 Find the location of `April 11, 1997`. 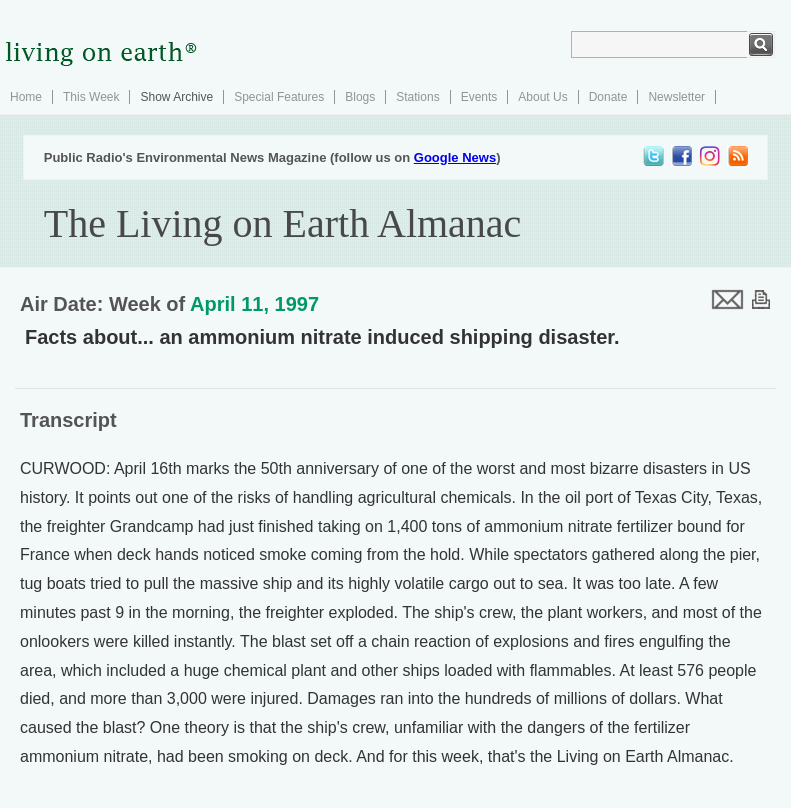

April 11, 1997 is located at coordinates (254, 304).